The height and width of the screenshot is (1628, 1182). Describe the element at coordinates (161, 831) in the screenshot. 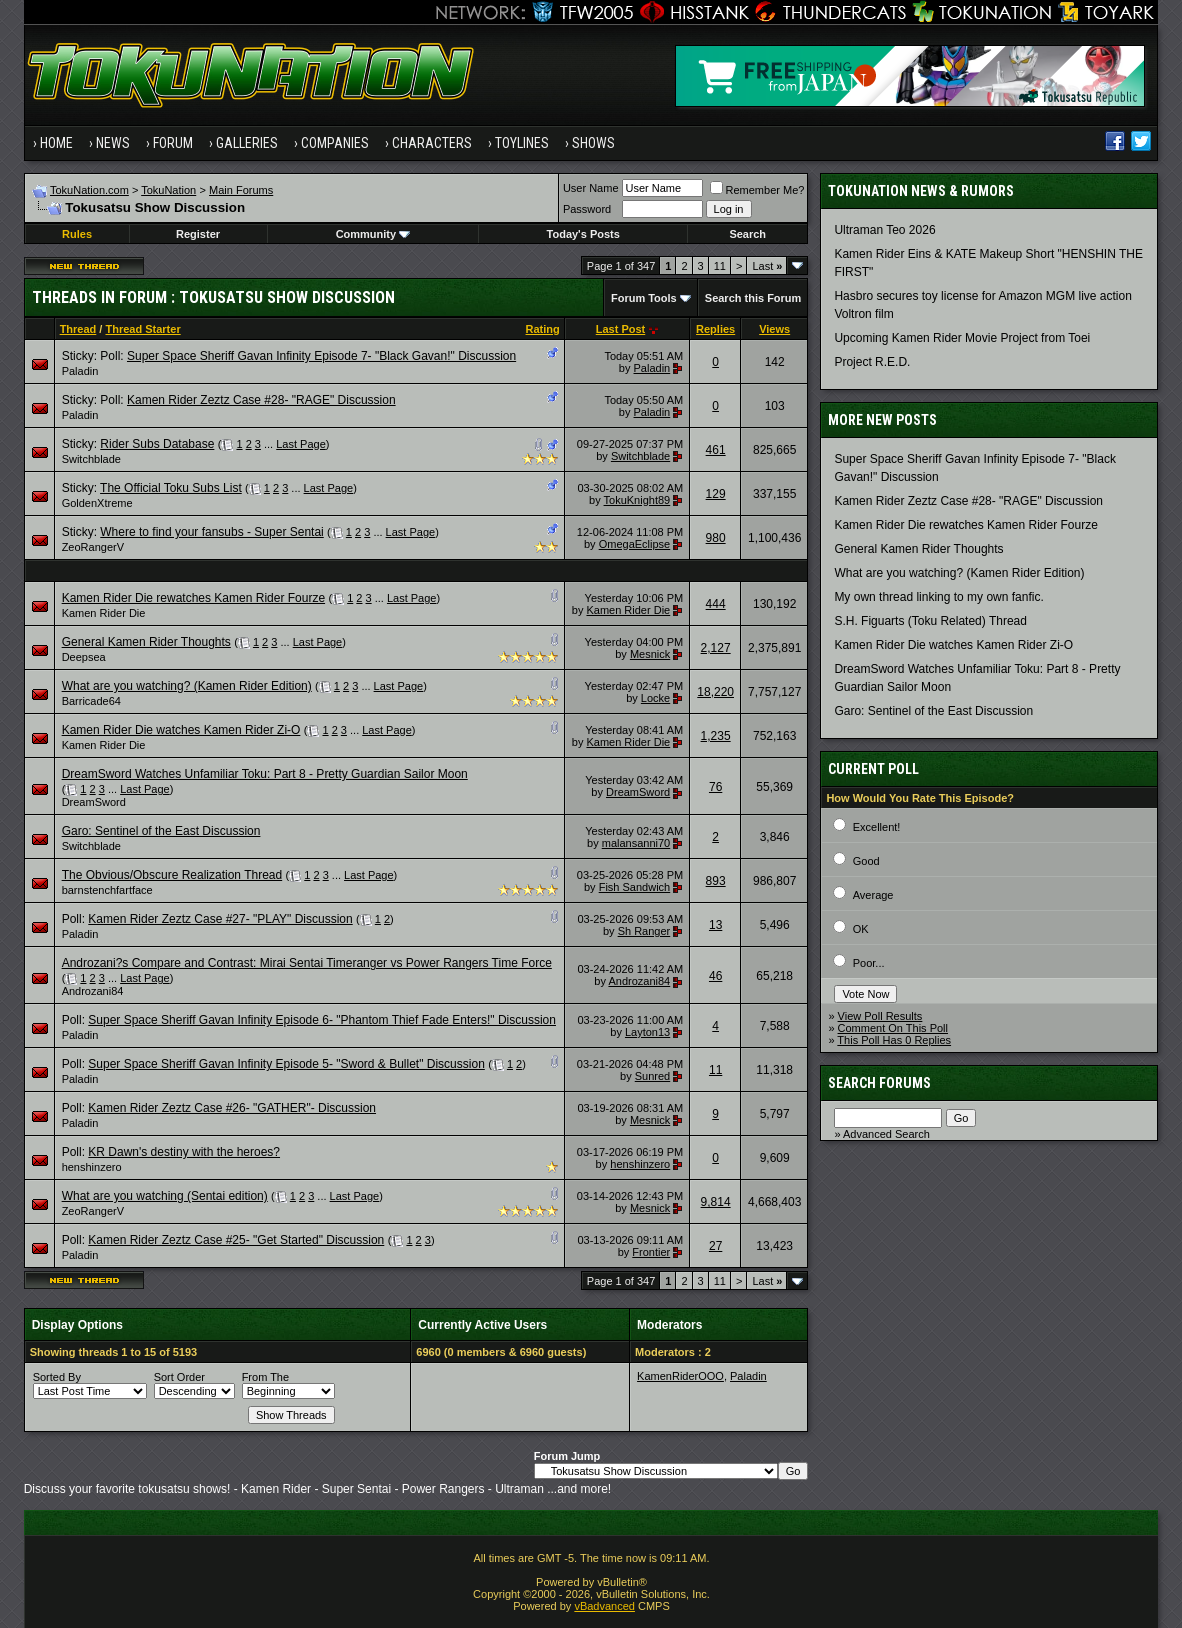

I see `Garo: Sentinel of the East Discussion` at that location.